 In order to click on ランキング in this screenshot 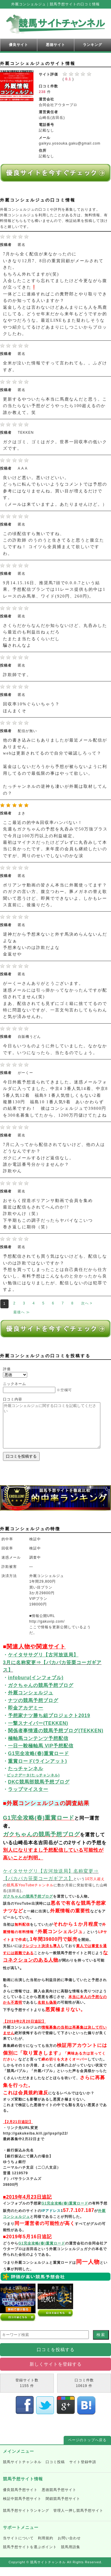, I will do `click(92, 45)`.